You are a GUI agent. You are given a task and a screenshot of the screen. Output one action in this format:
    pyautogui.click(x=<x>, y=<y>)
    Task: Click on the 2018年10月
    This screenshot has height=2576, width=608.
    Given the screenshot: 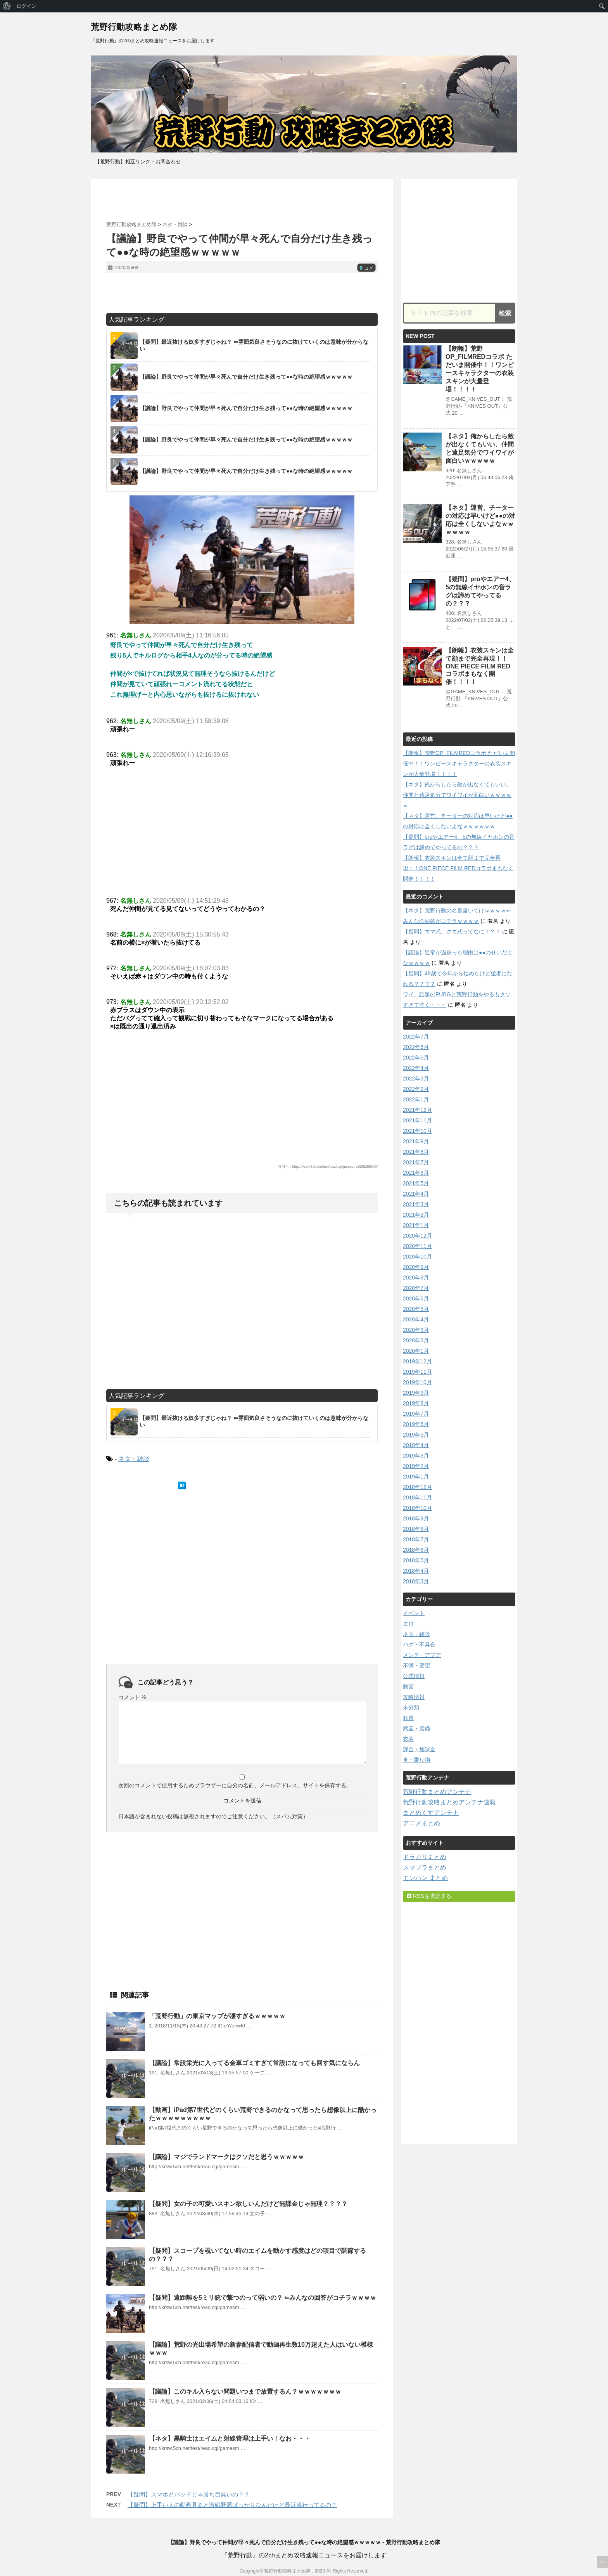 What is the action you would take?
    pyautogui.click(x=417, y=1508)
    